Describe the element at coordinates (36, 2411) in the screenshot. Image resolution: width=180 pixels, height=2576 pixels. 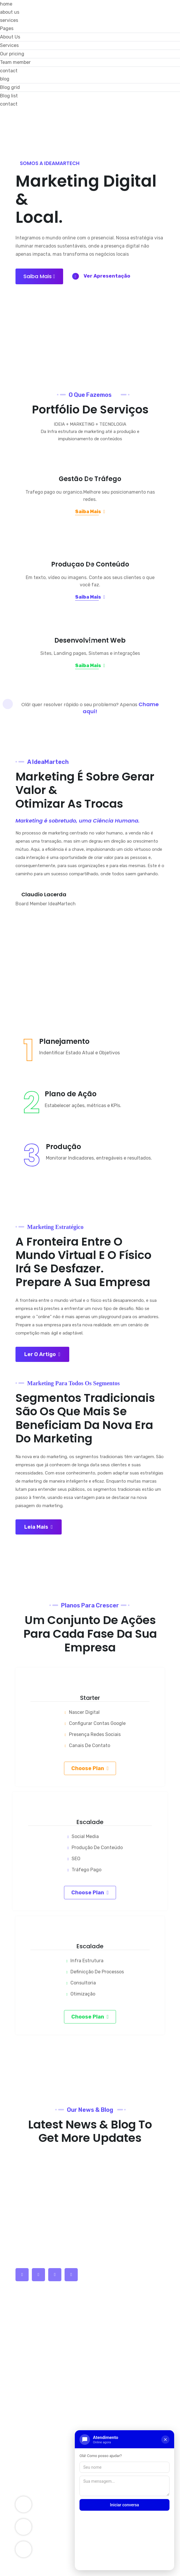
I see `Company Story` at that location.